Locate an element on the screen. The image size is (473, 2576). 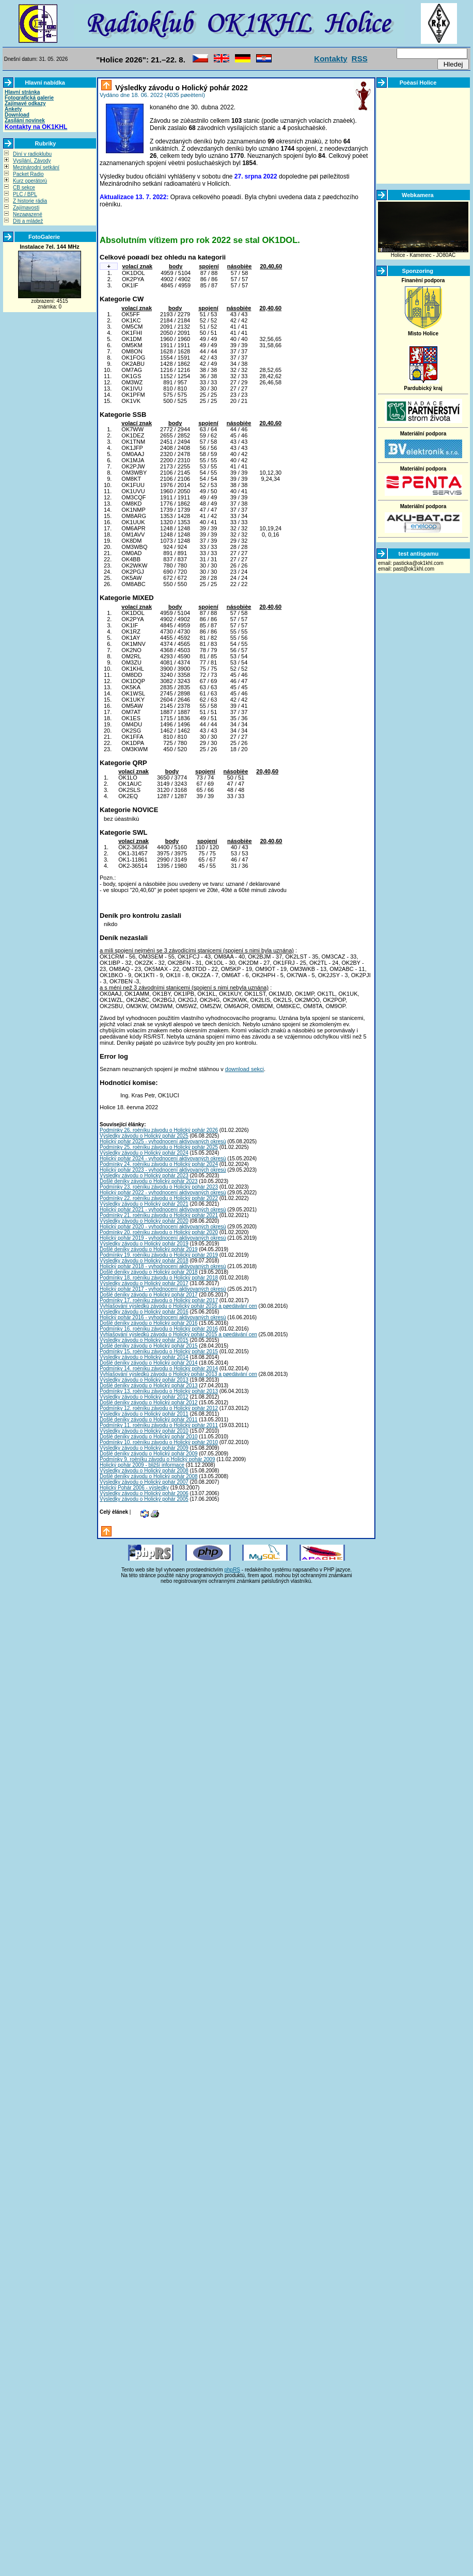
Holický pohár 2020 - vyhodnocení aktivovaných okresù is located at coordinates (163, 1226).